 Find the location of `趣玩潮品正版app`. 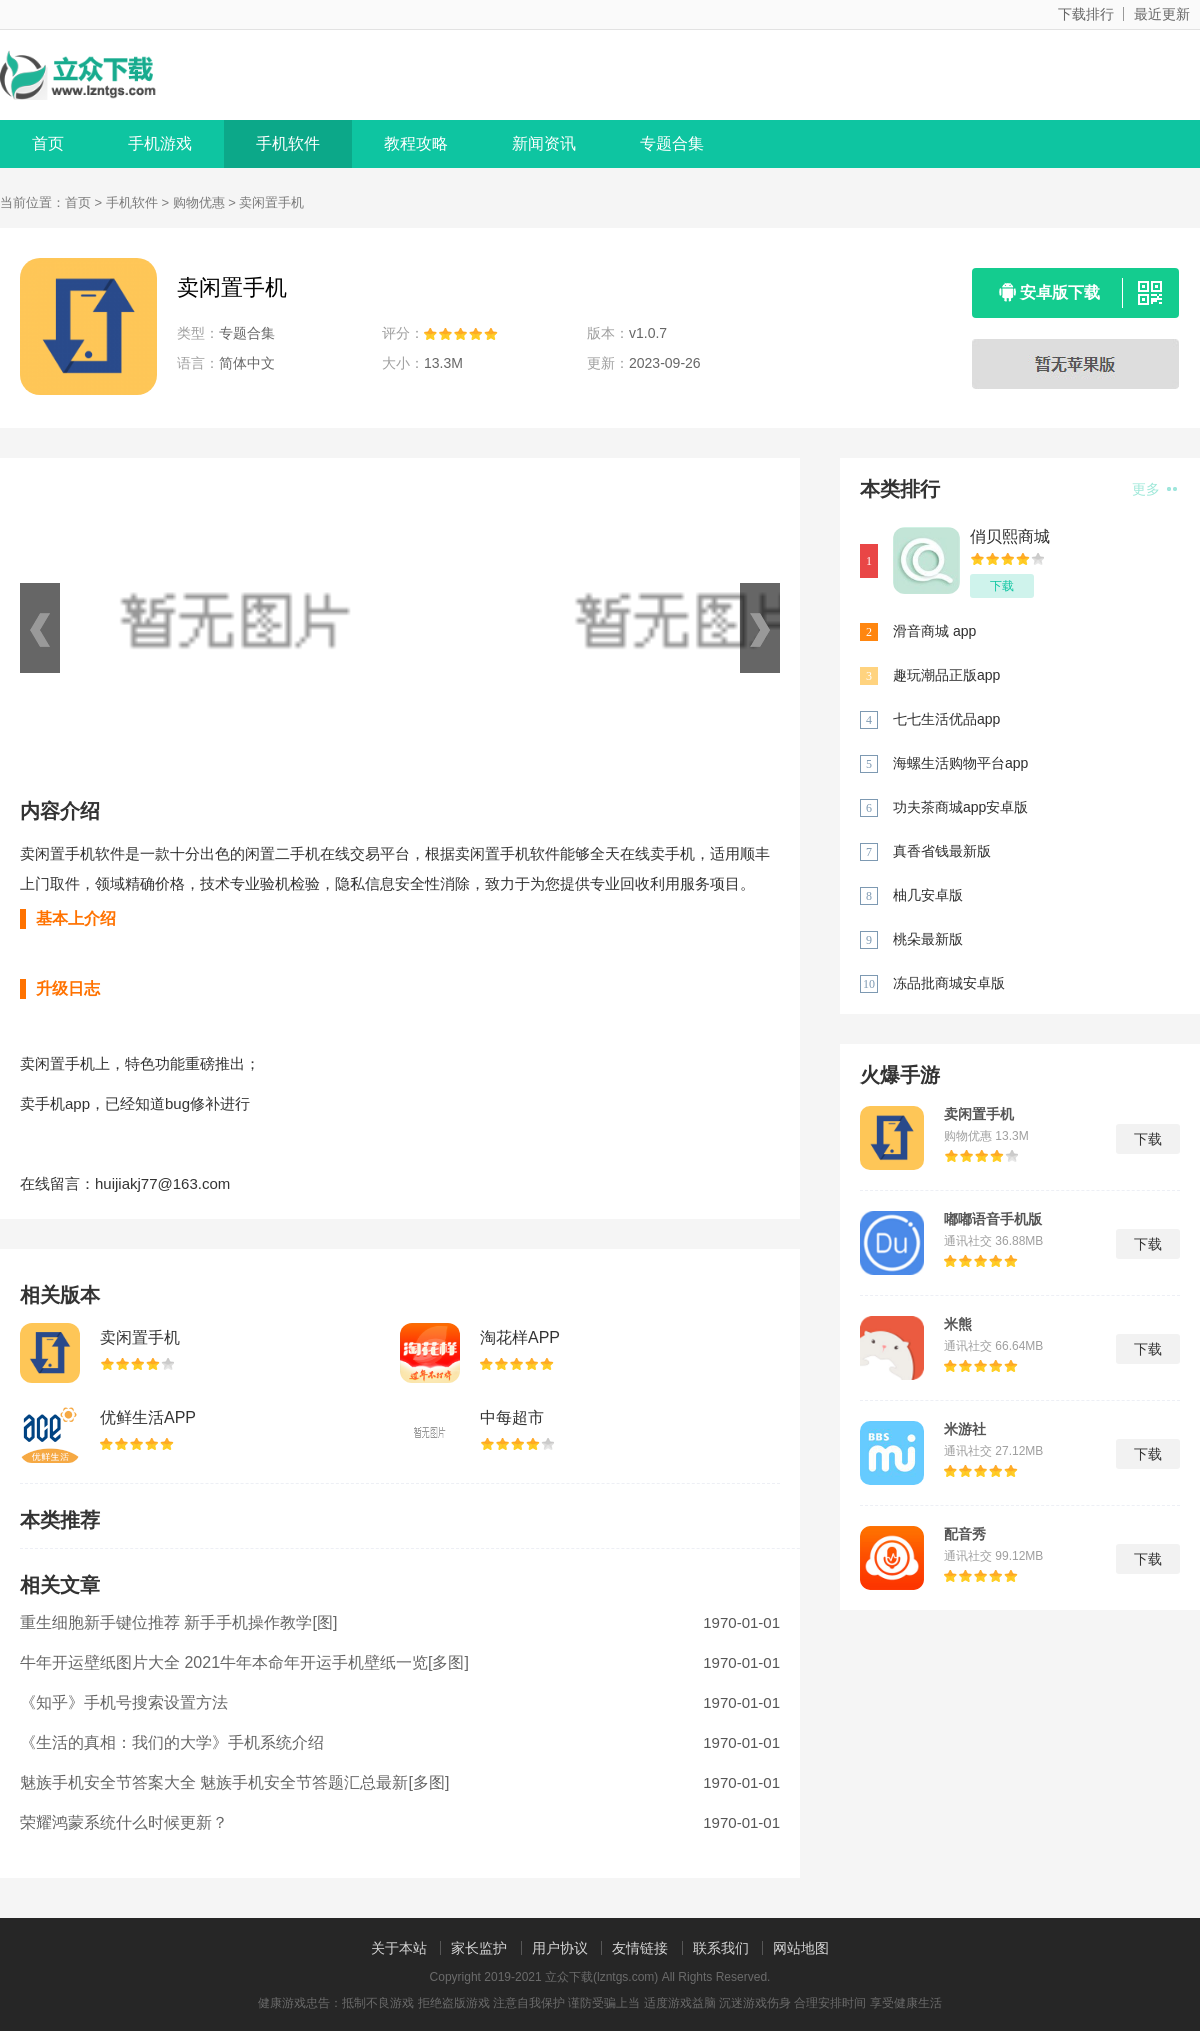

趣玩潮品正版app is located at coordinates (946, 675).